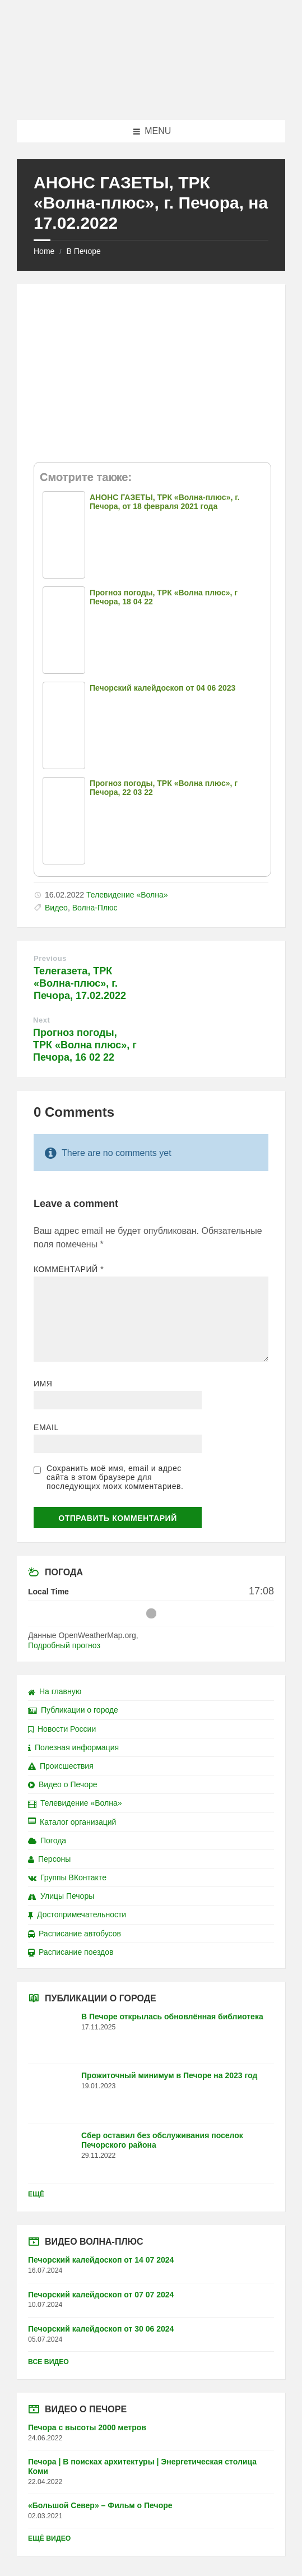 The width and height of the screenshot is (302, 2576). What do you see at coordinates (83, 251) in the screenshot?
I see `В Печоре` at bounding box center [83, 251].